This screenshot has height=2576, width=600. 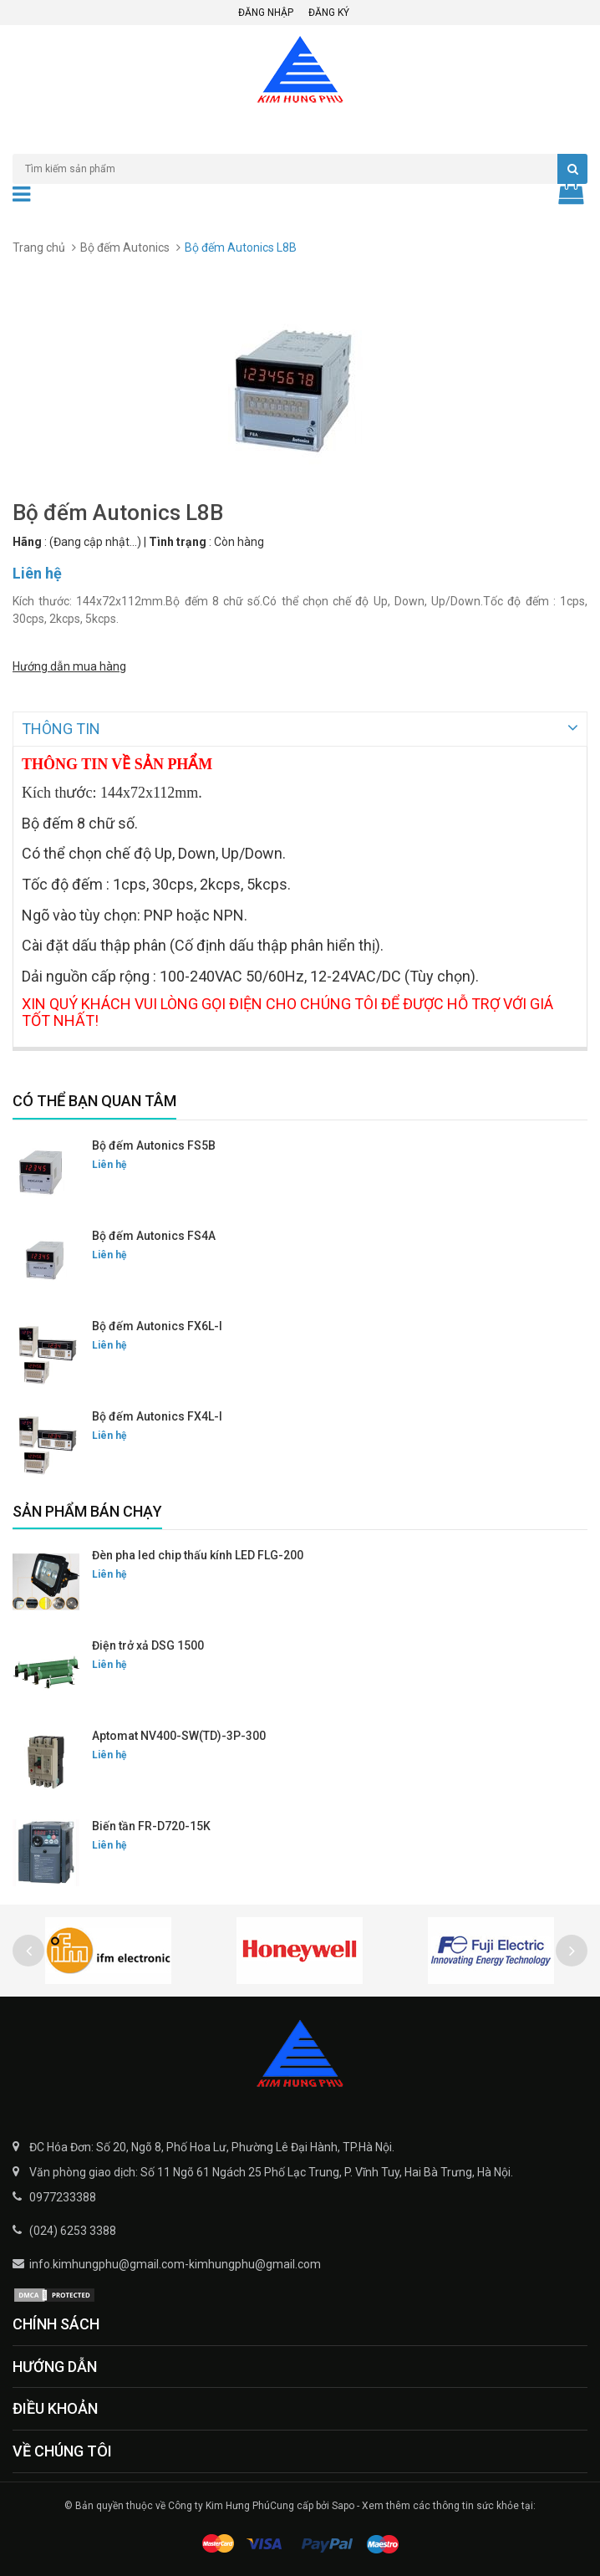 I want to click on Biến tần FR-D720-15K, so click(x=151, y=1824).